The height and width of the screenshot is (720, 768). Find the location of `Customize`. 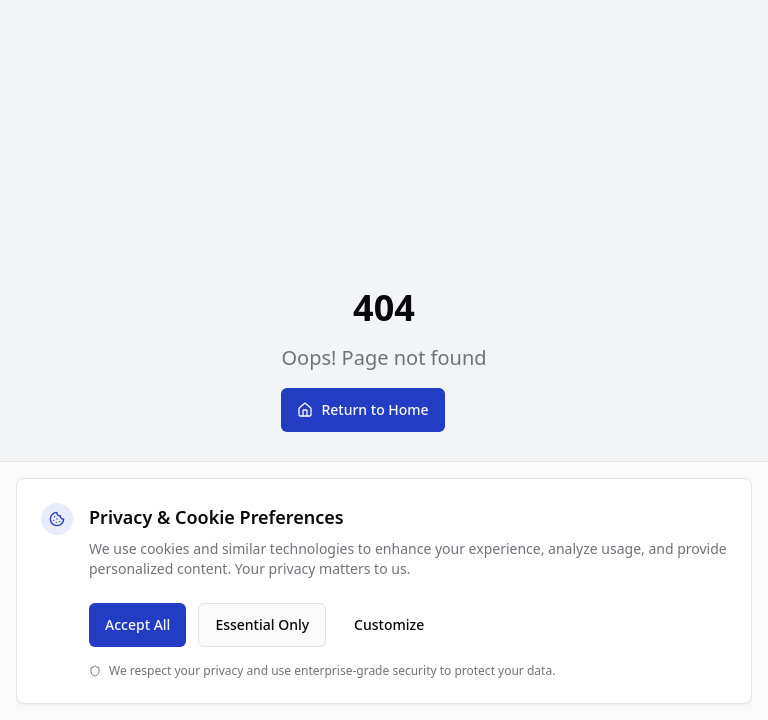

Customize is located at coordinates (389, 624).